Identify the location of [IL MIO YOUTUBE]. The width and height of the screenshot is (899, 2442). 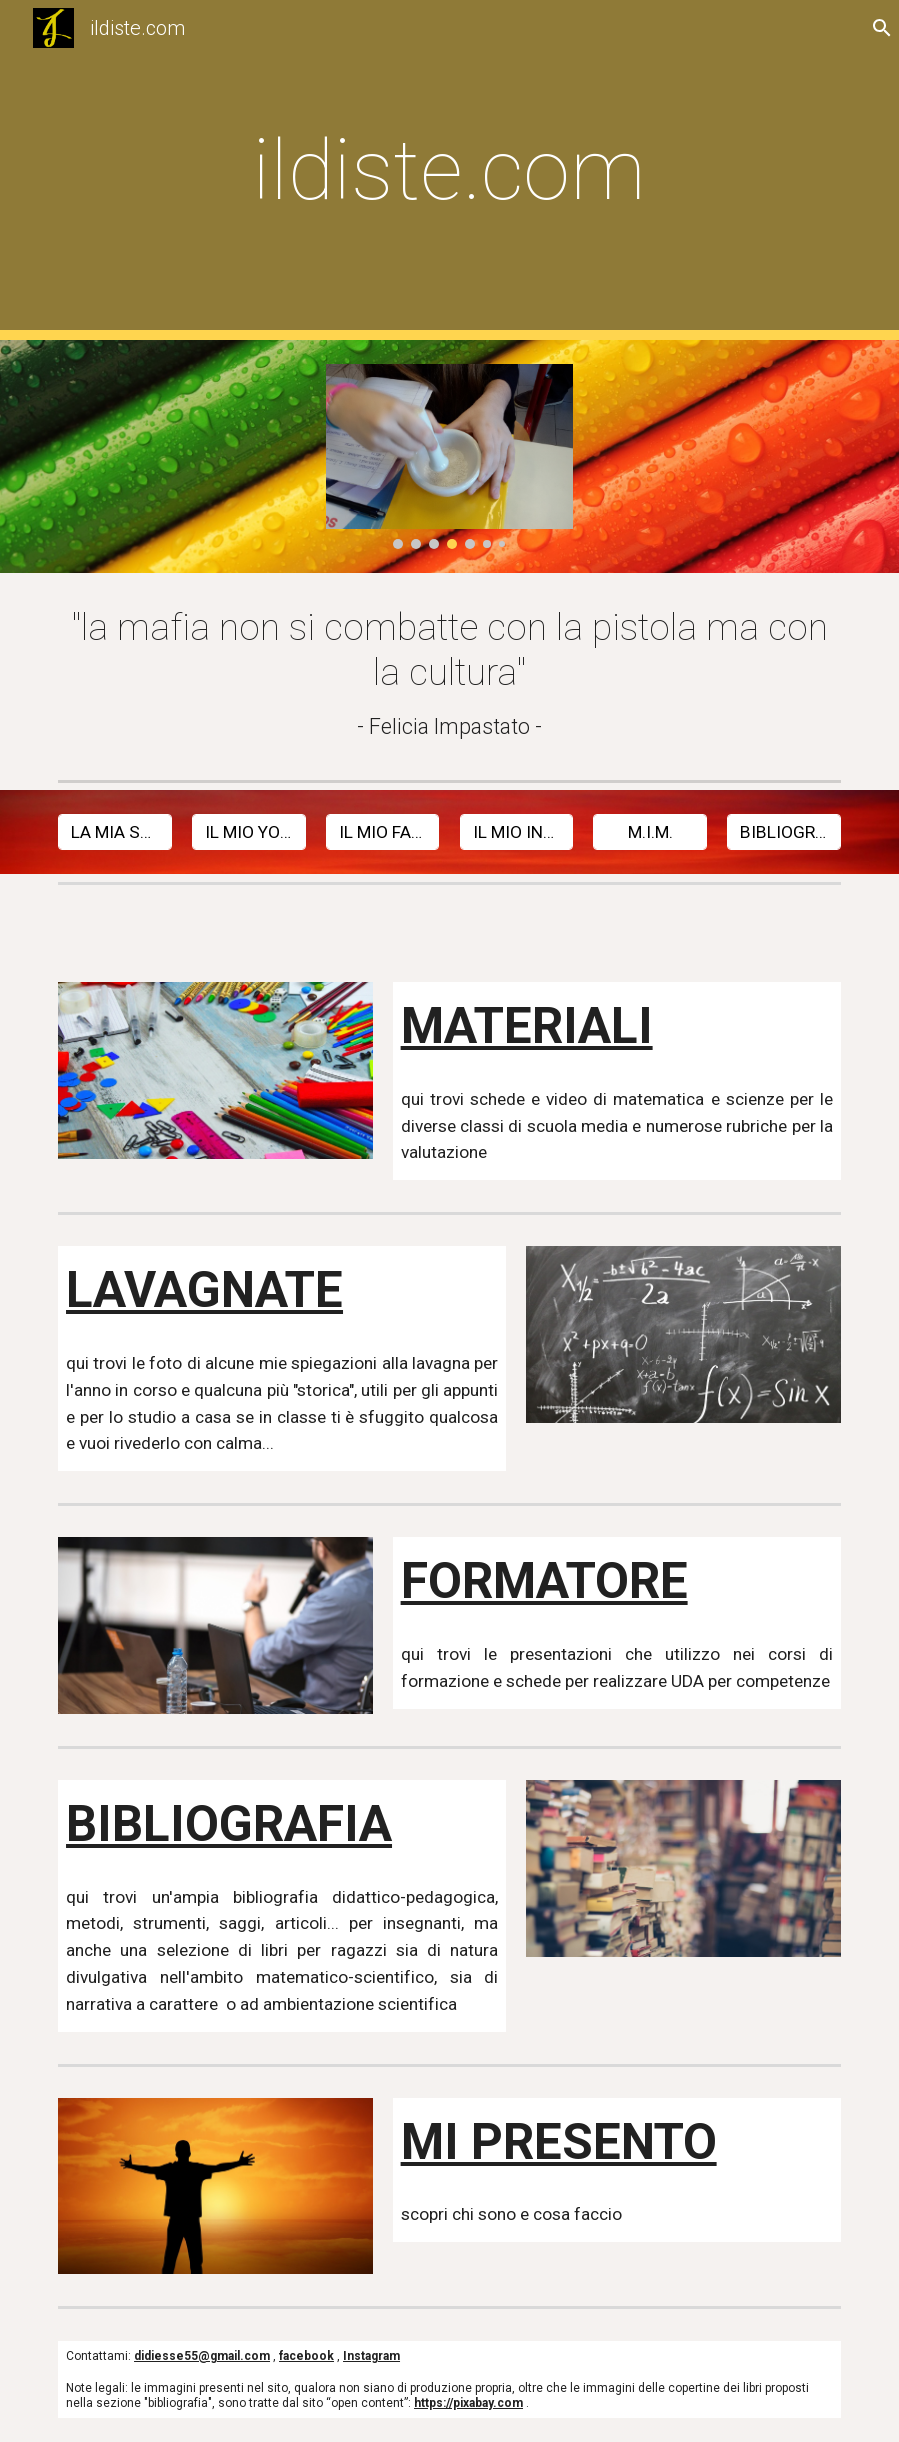
(249, 832).